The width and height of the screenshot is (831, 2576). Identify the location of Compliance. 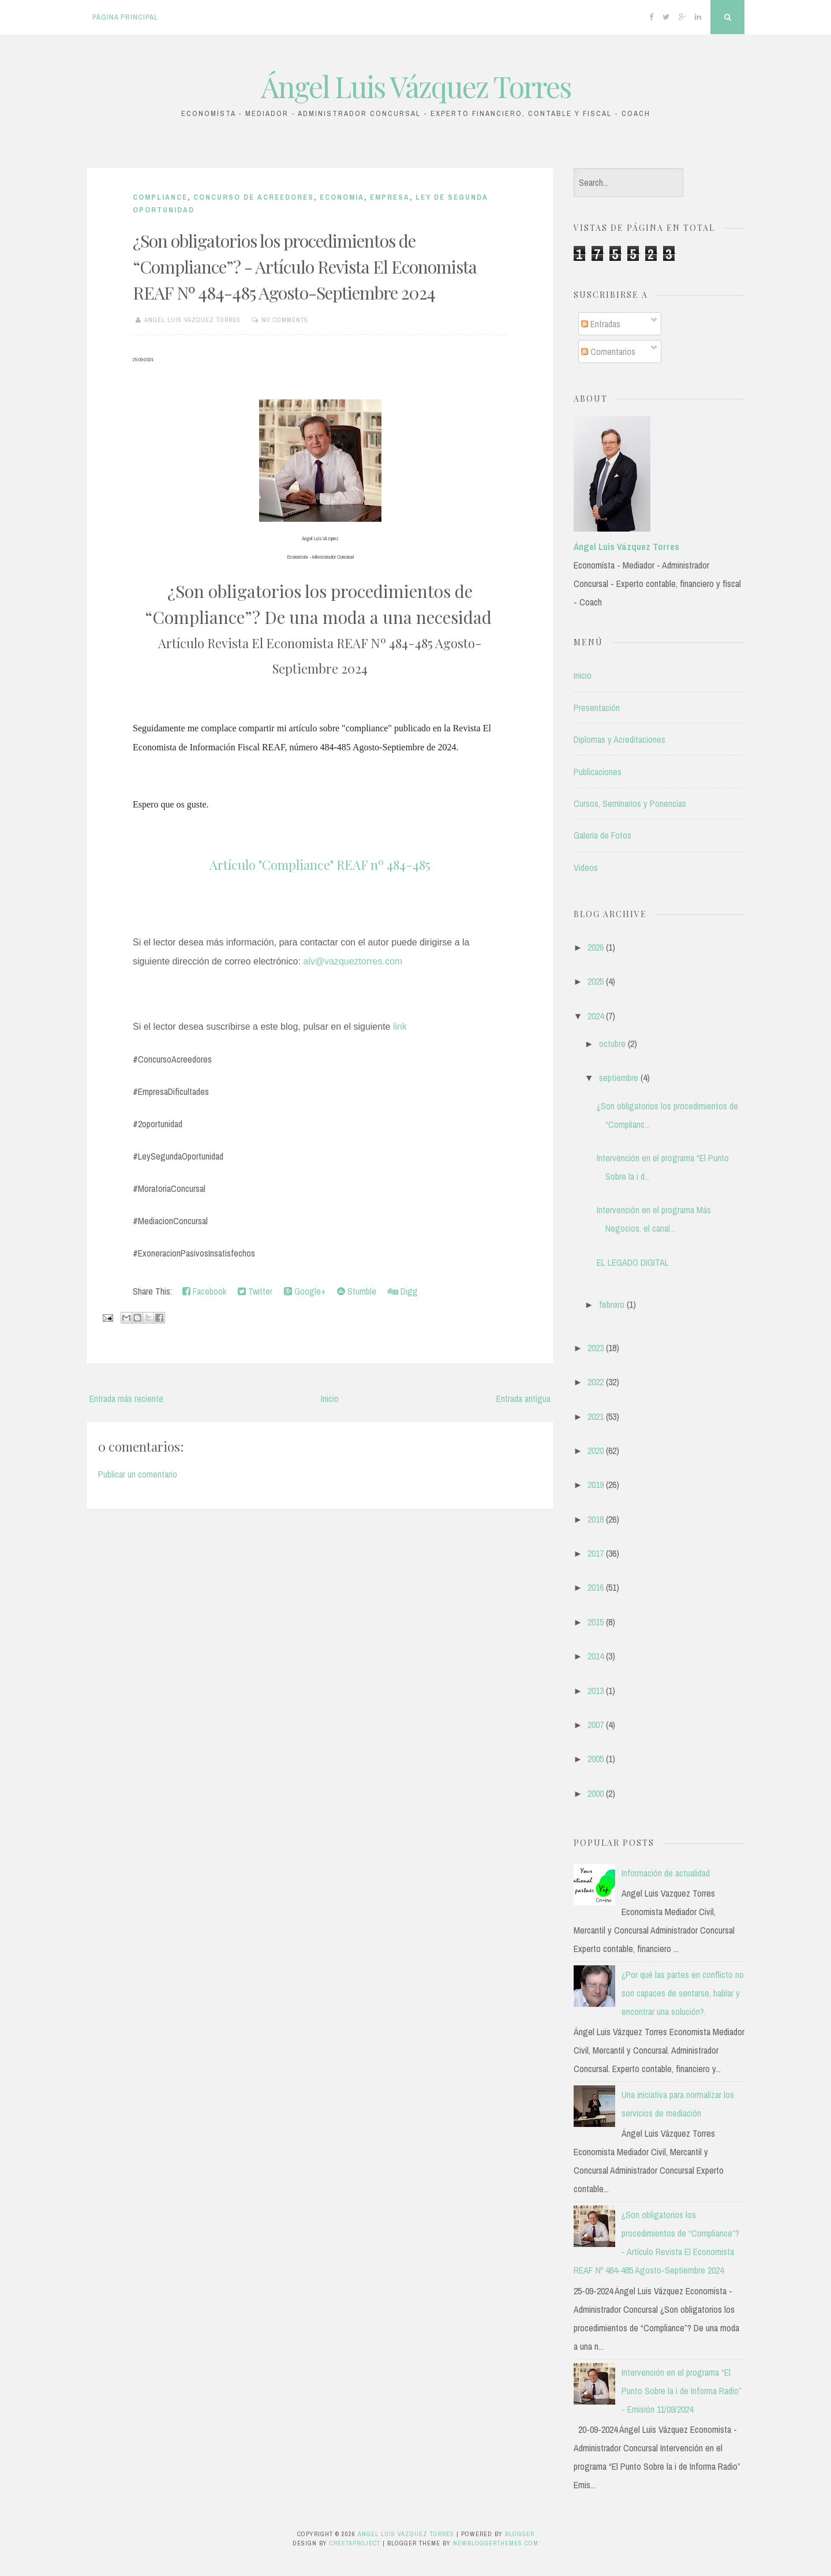
(160, 197).